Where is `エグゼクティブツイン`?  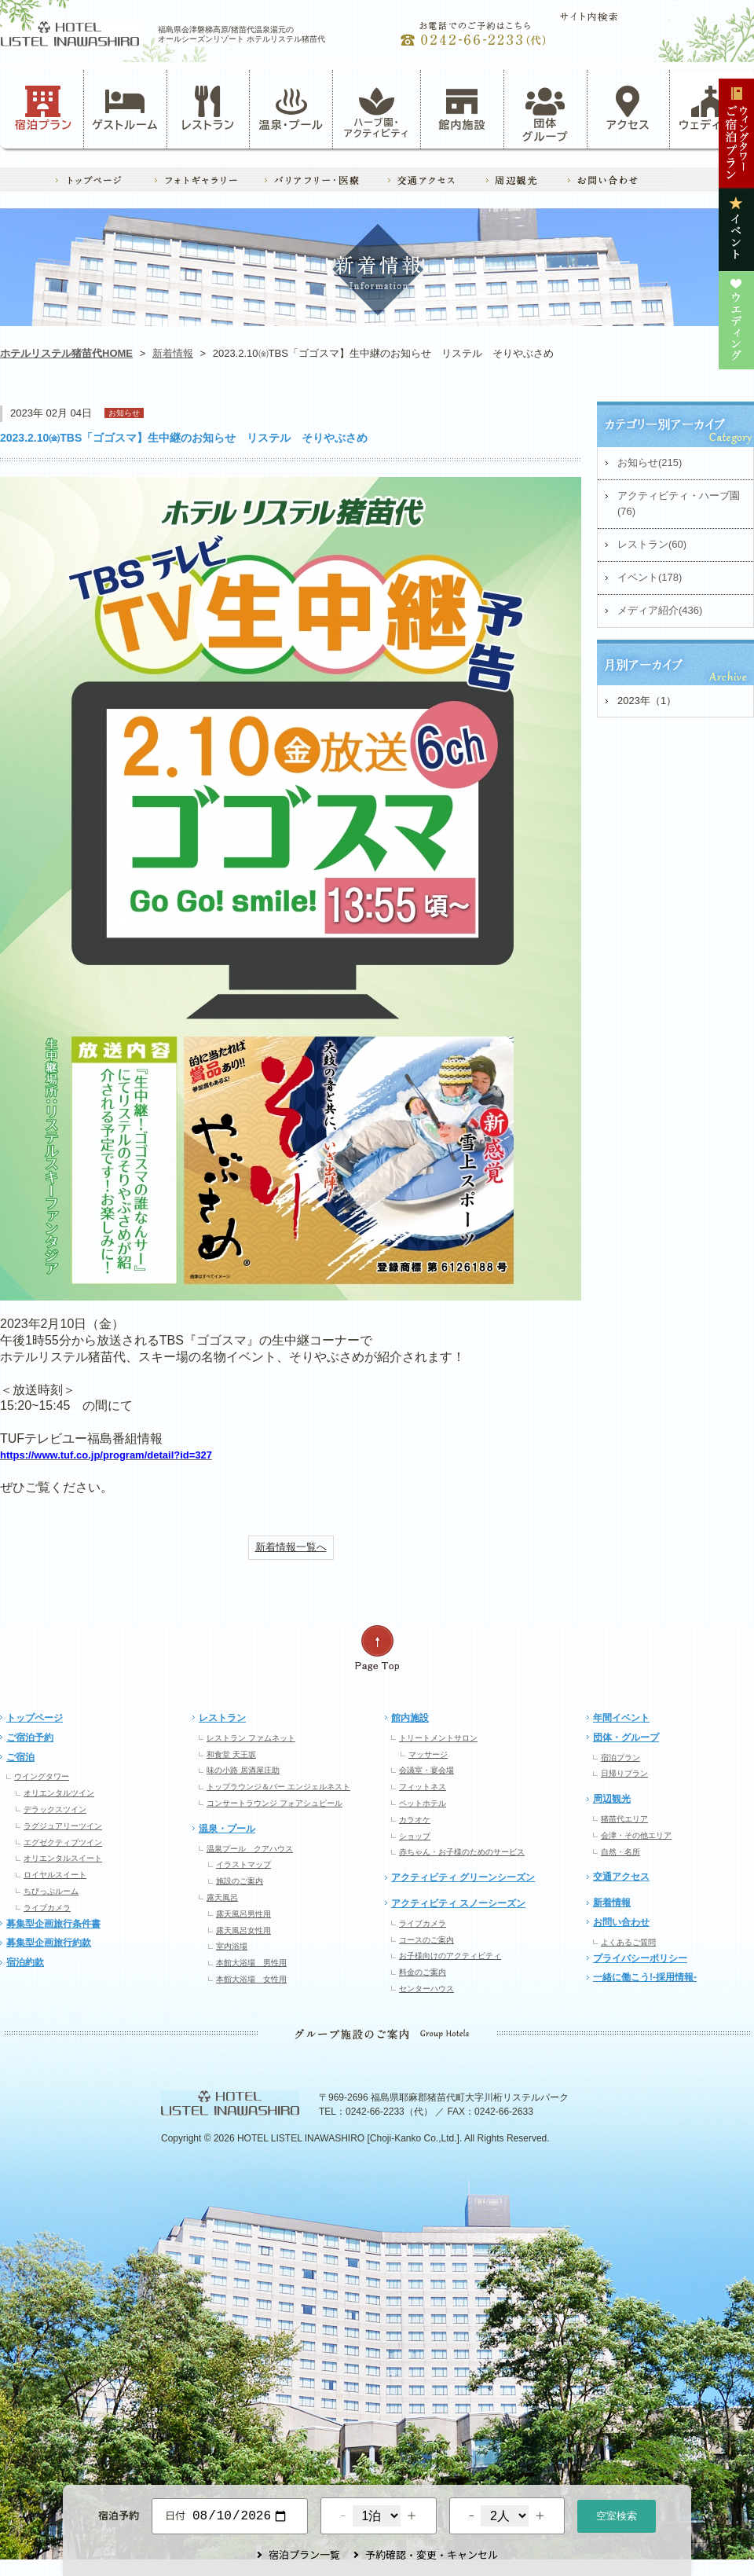 エグゼクティブツイン is located at coordinates (63, 1842).